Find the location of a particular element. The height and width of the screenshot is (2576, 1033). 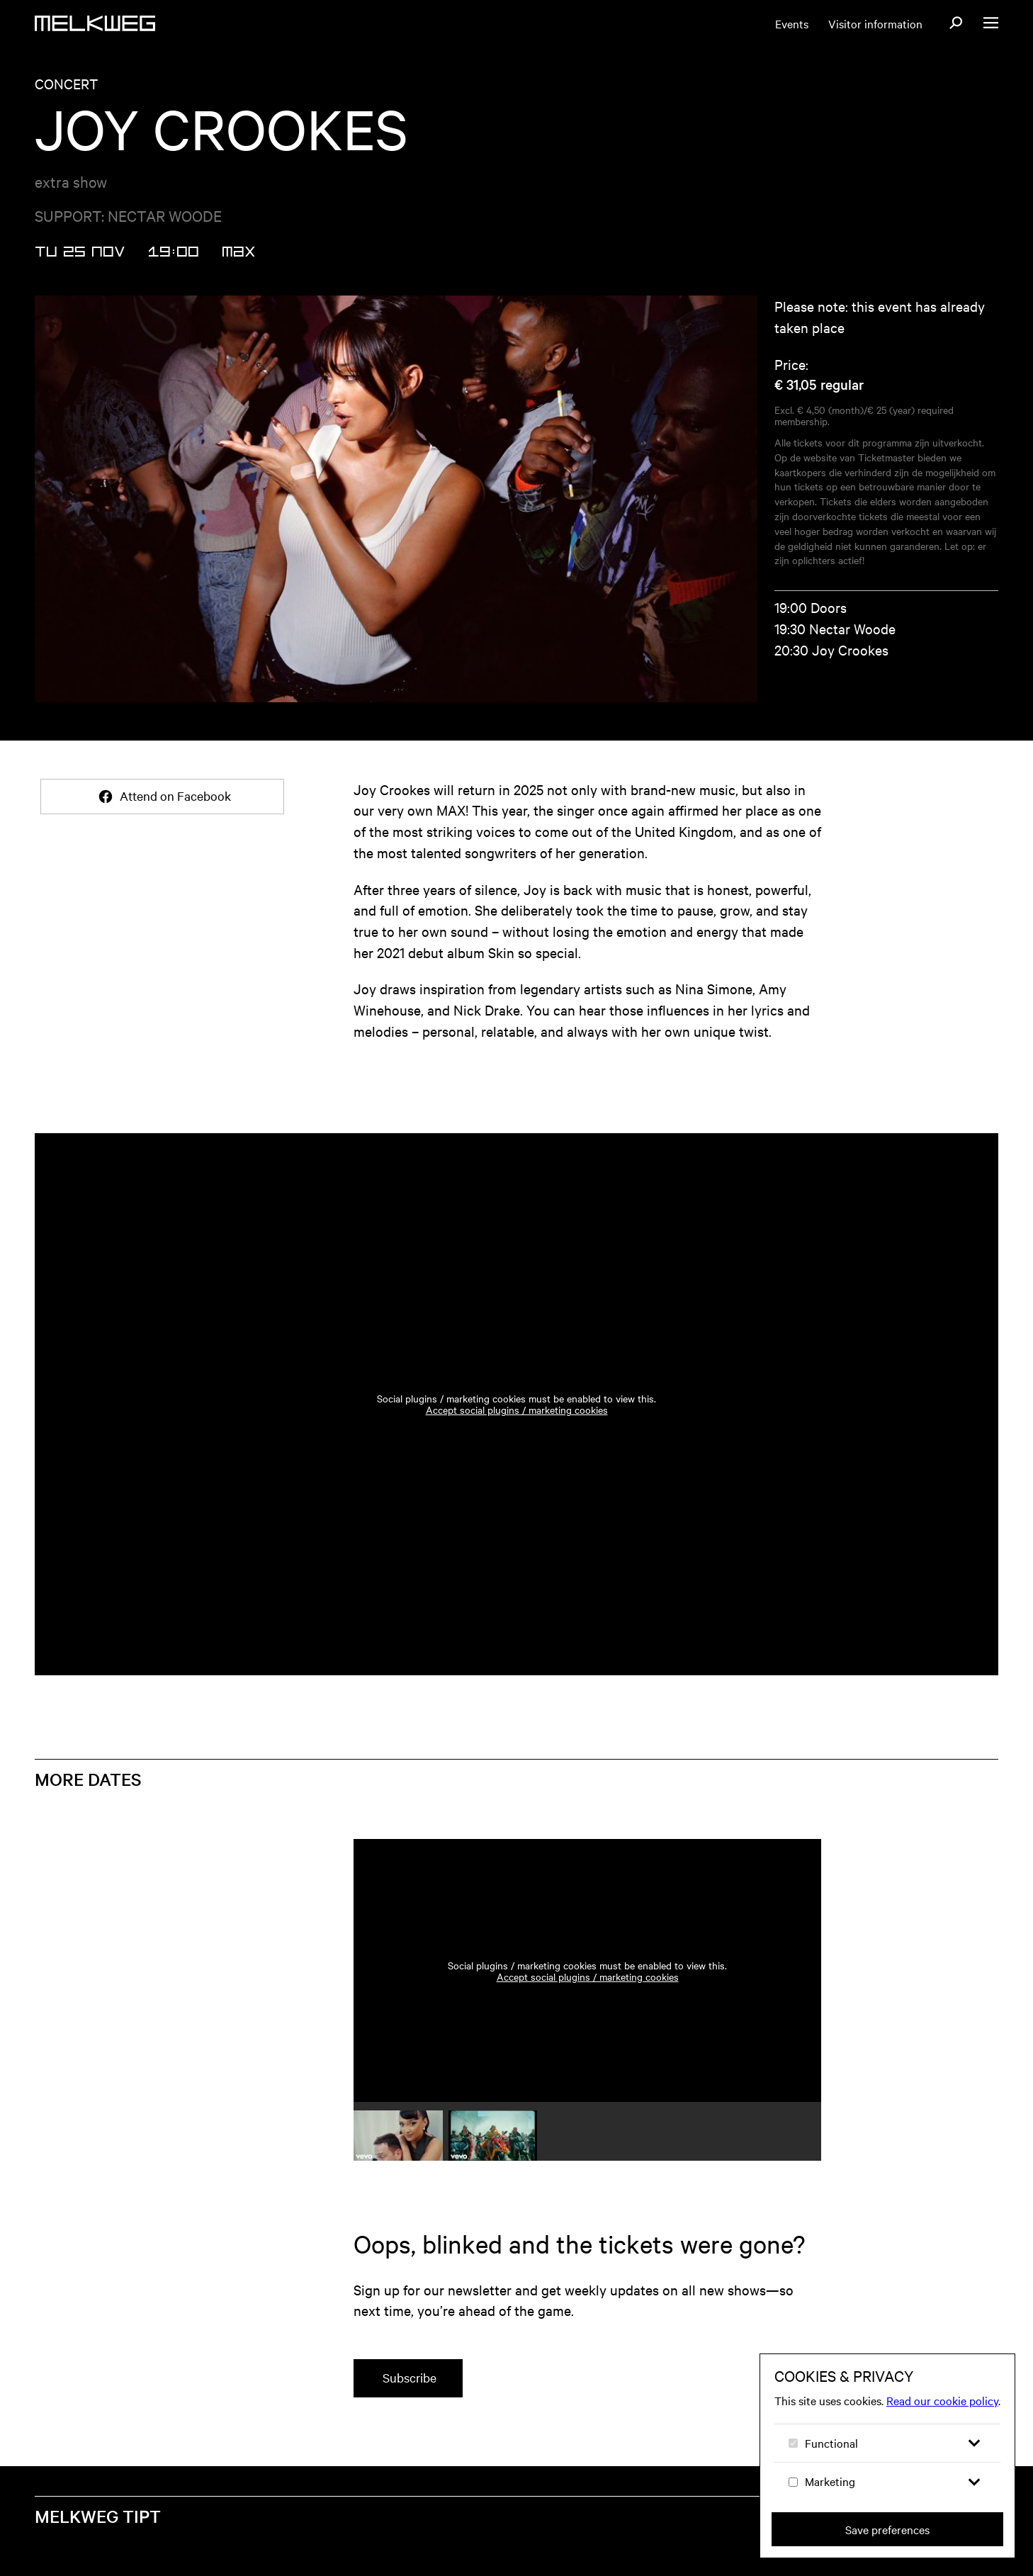

Accept social plugins / marketing cookies is located at coordinates (517, 1409).